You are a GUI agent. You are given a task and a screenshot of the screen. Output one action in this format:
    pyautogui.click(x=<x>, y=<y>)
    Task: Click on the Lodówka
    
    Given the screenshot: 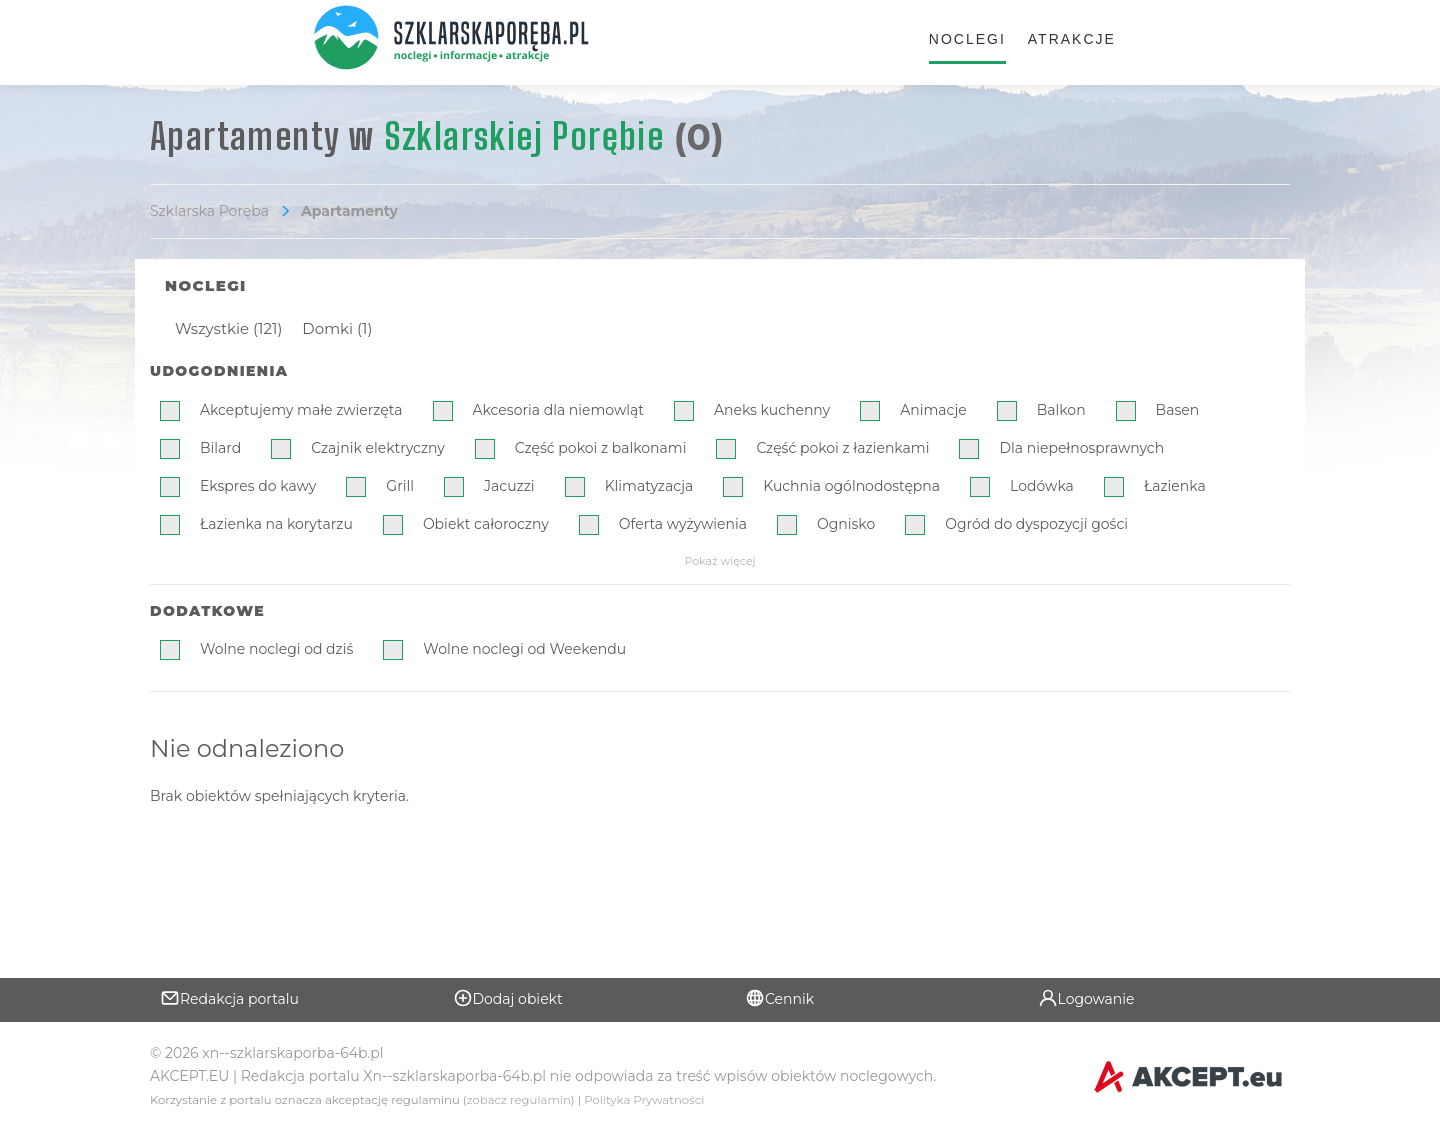 What is the action you would take?
    pyautogui.click(x=1042, y=486)
    